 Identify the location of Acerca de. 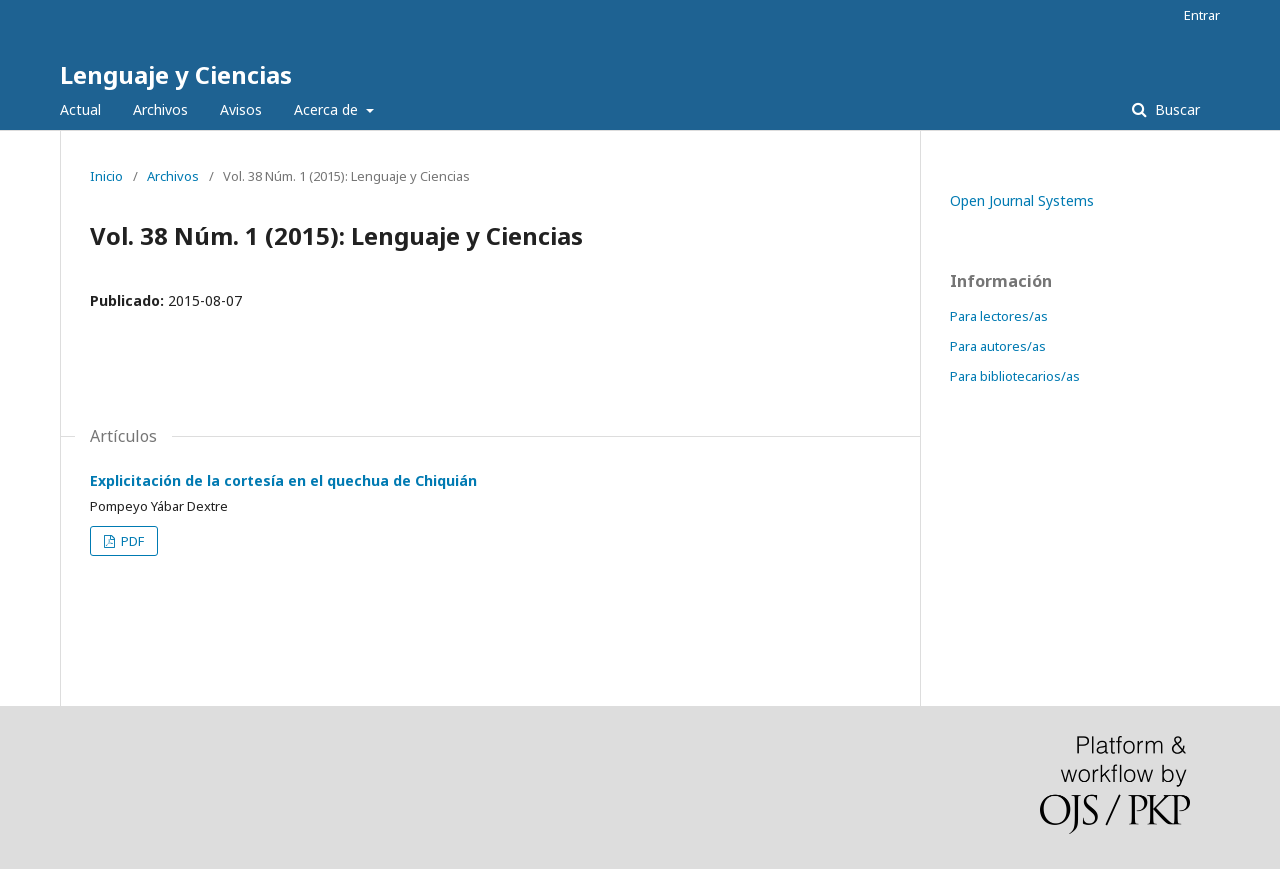
(328, 109).